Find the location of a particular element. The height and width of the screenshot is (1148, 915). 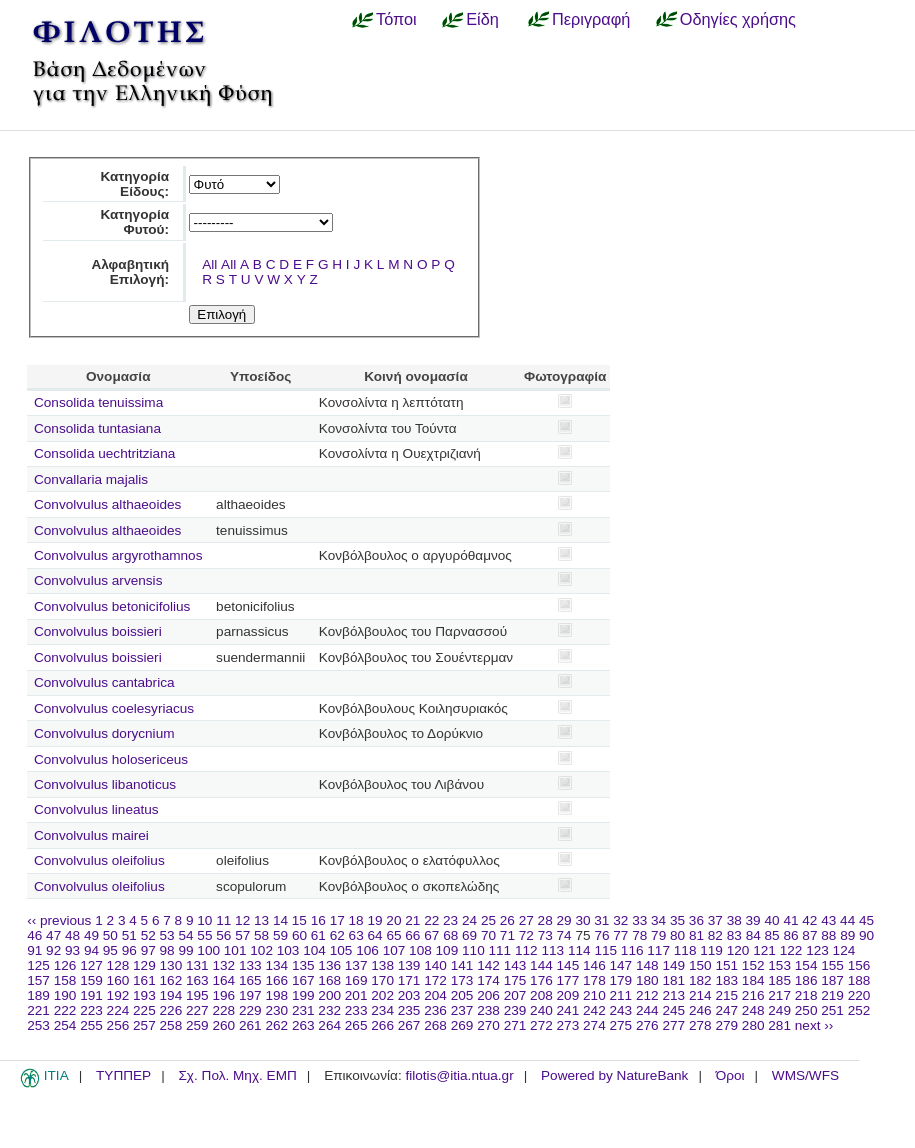

226 is located at coordinates (171, 1010).